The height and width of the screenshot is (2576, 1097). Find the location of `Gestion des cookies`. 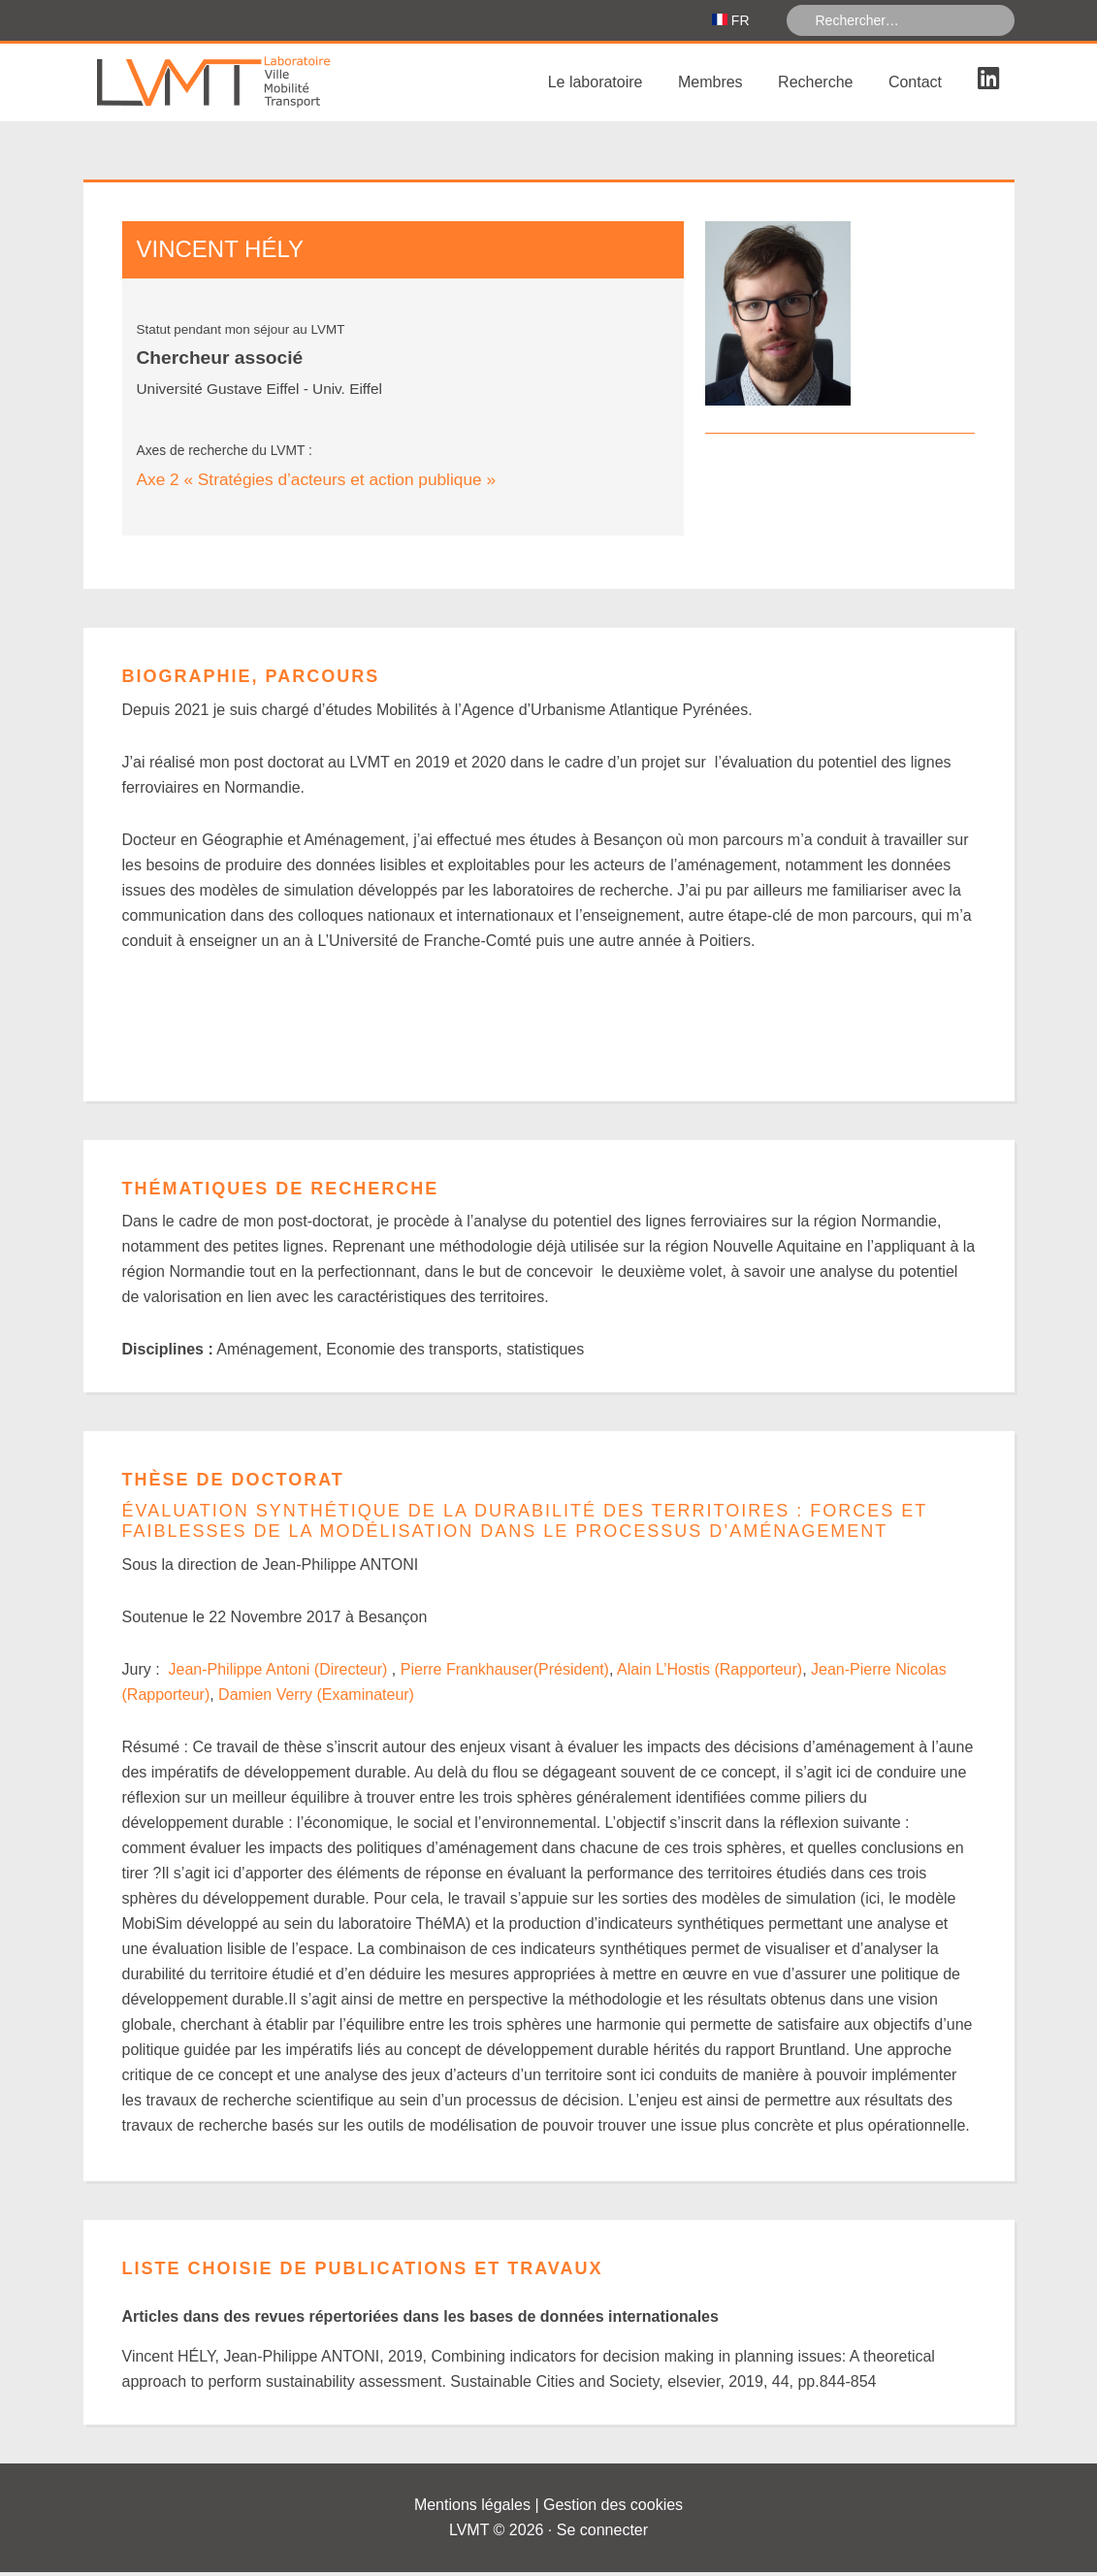

Gestion des cookies is located at coordinates (613, 2508).